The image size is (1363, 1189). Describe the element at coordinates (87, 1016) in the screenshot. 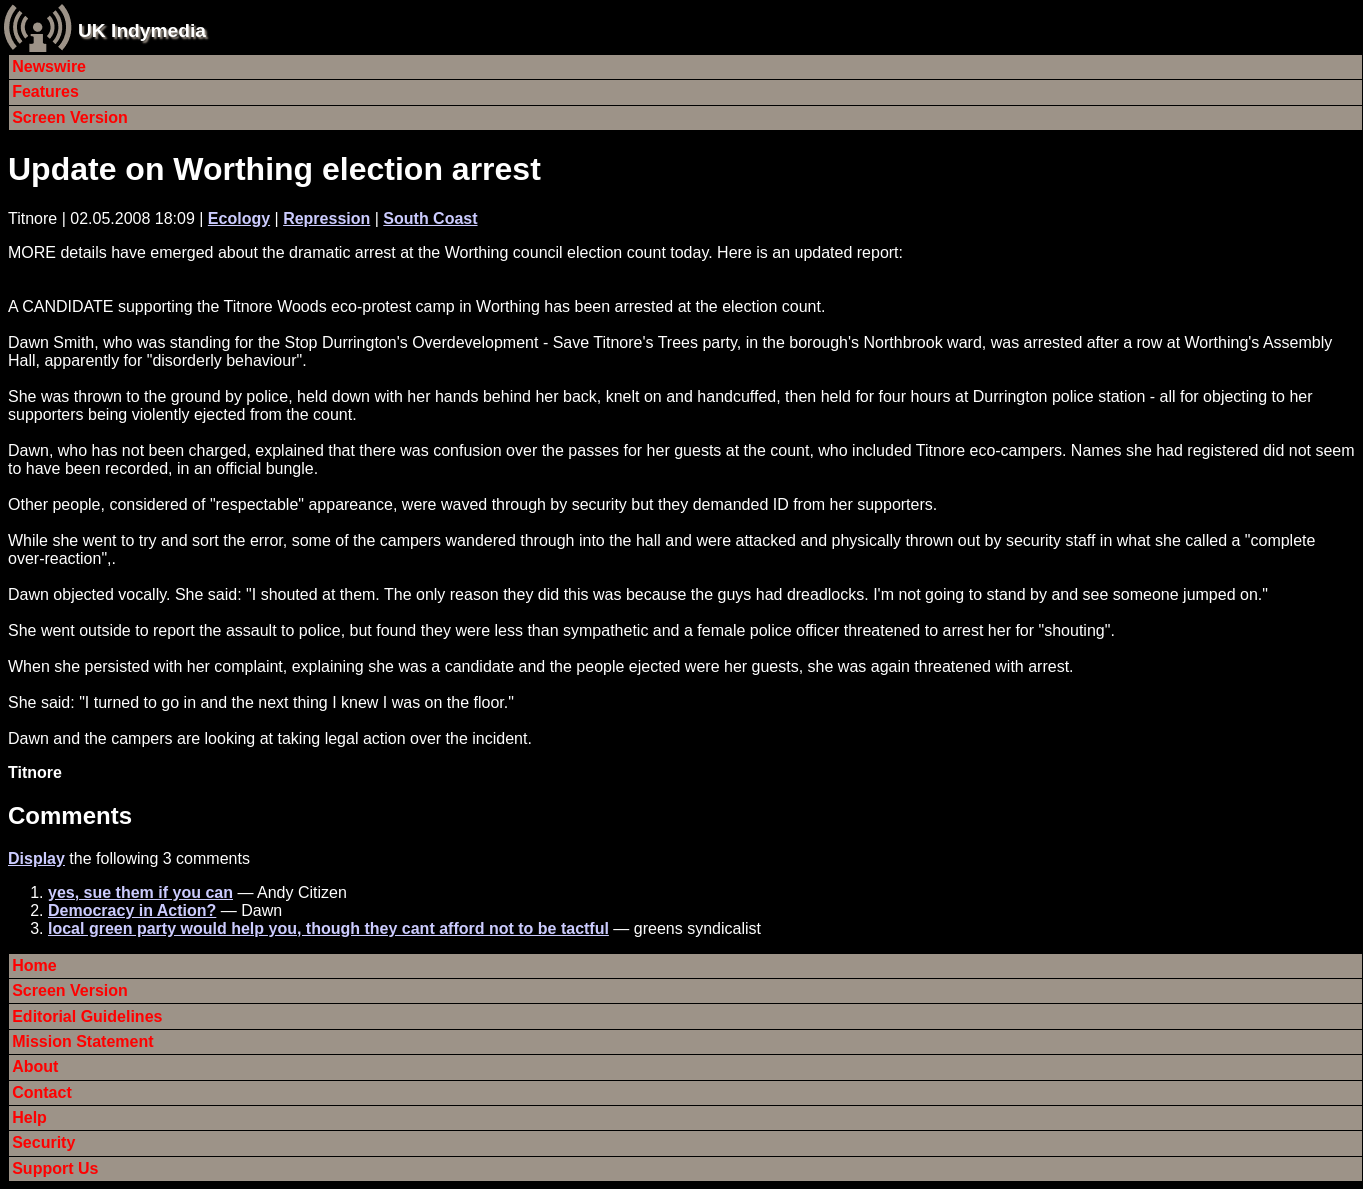

I see `Editorial Guidelines` at that location.